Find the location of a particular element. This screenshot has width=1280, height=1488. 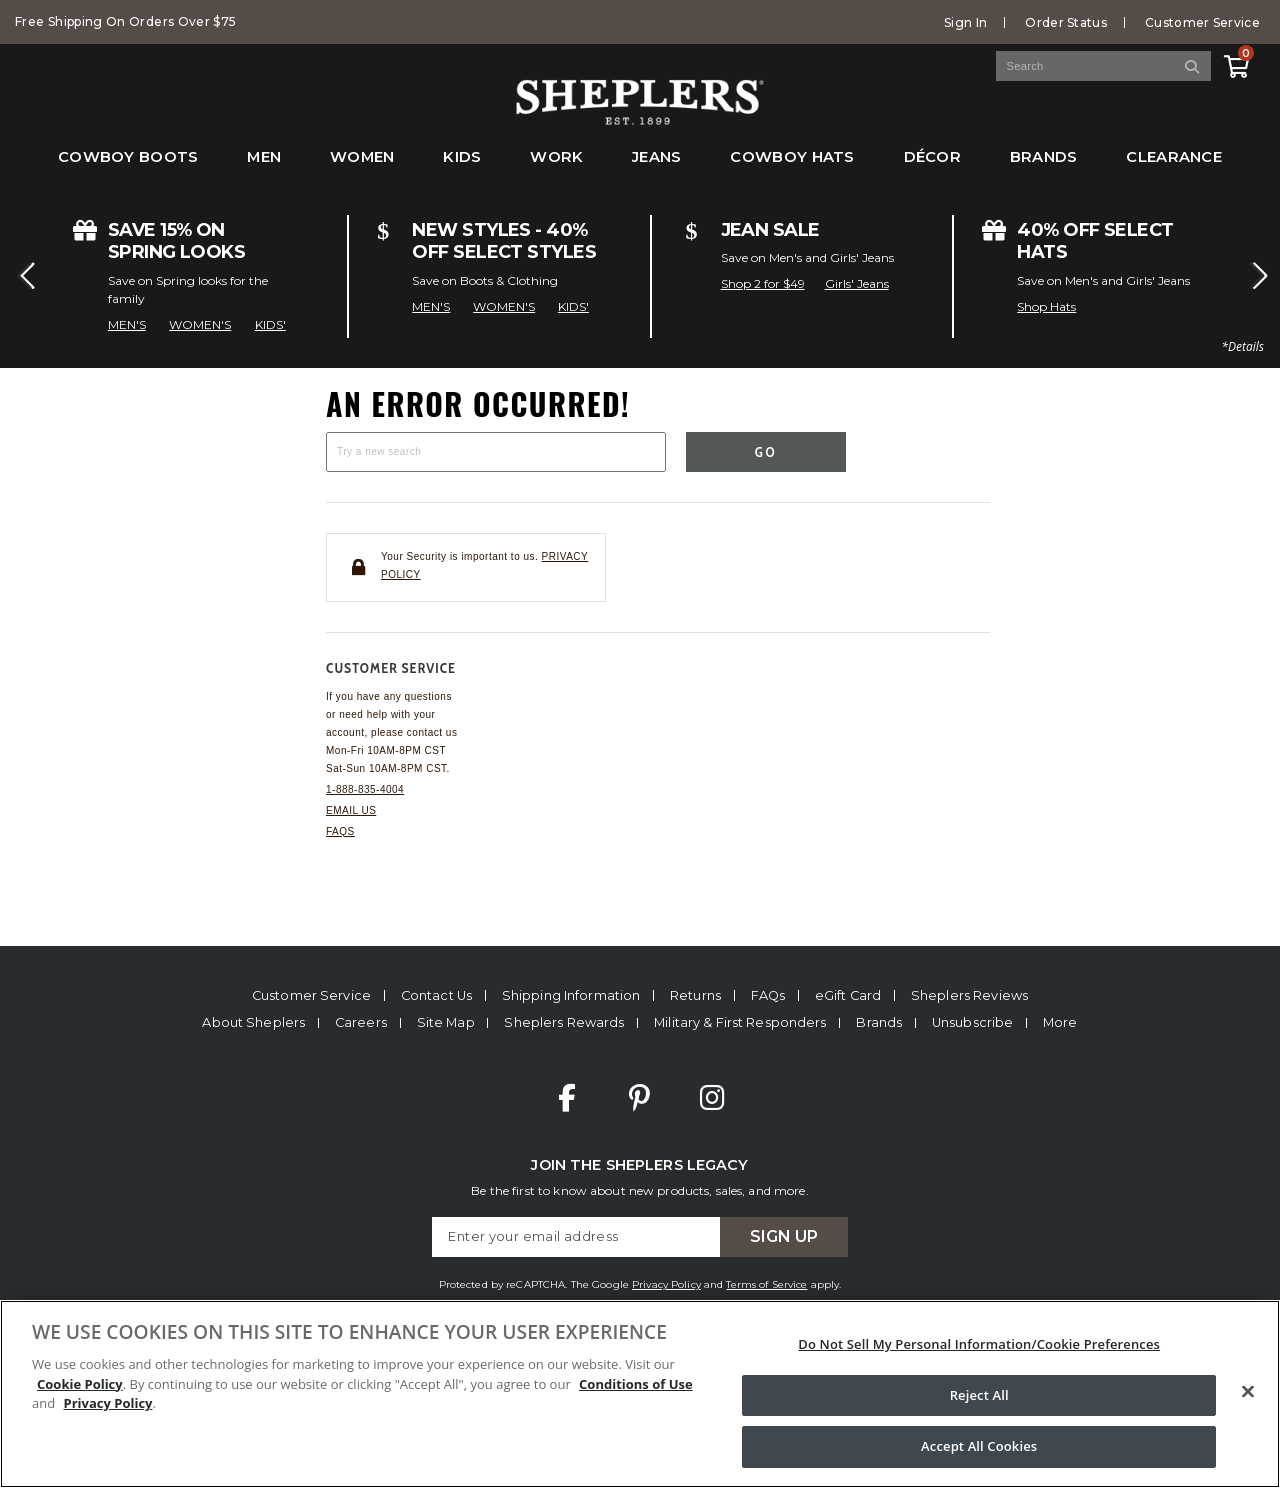

Pinterest is located at coordinates (639, 1098).